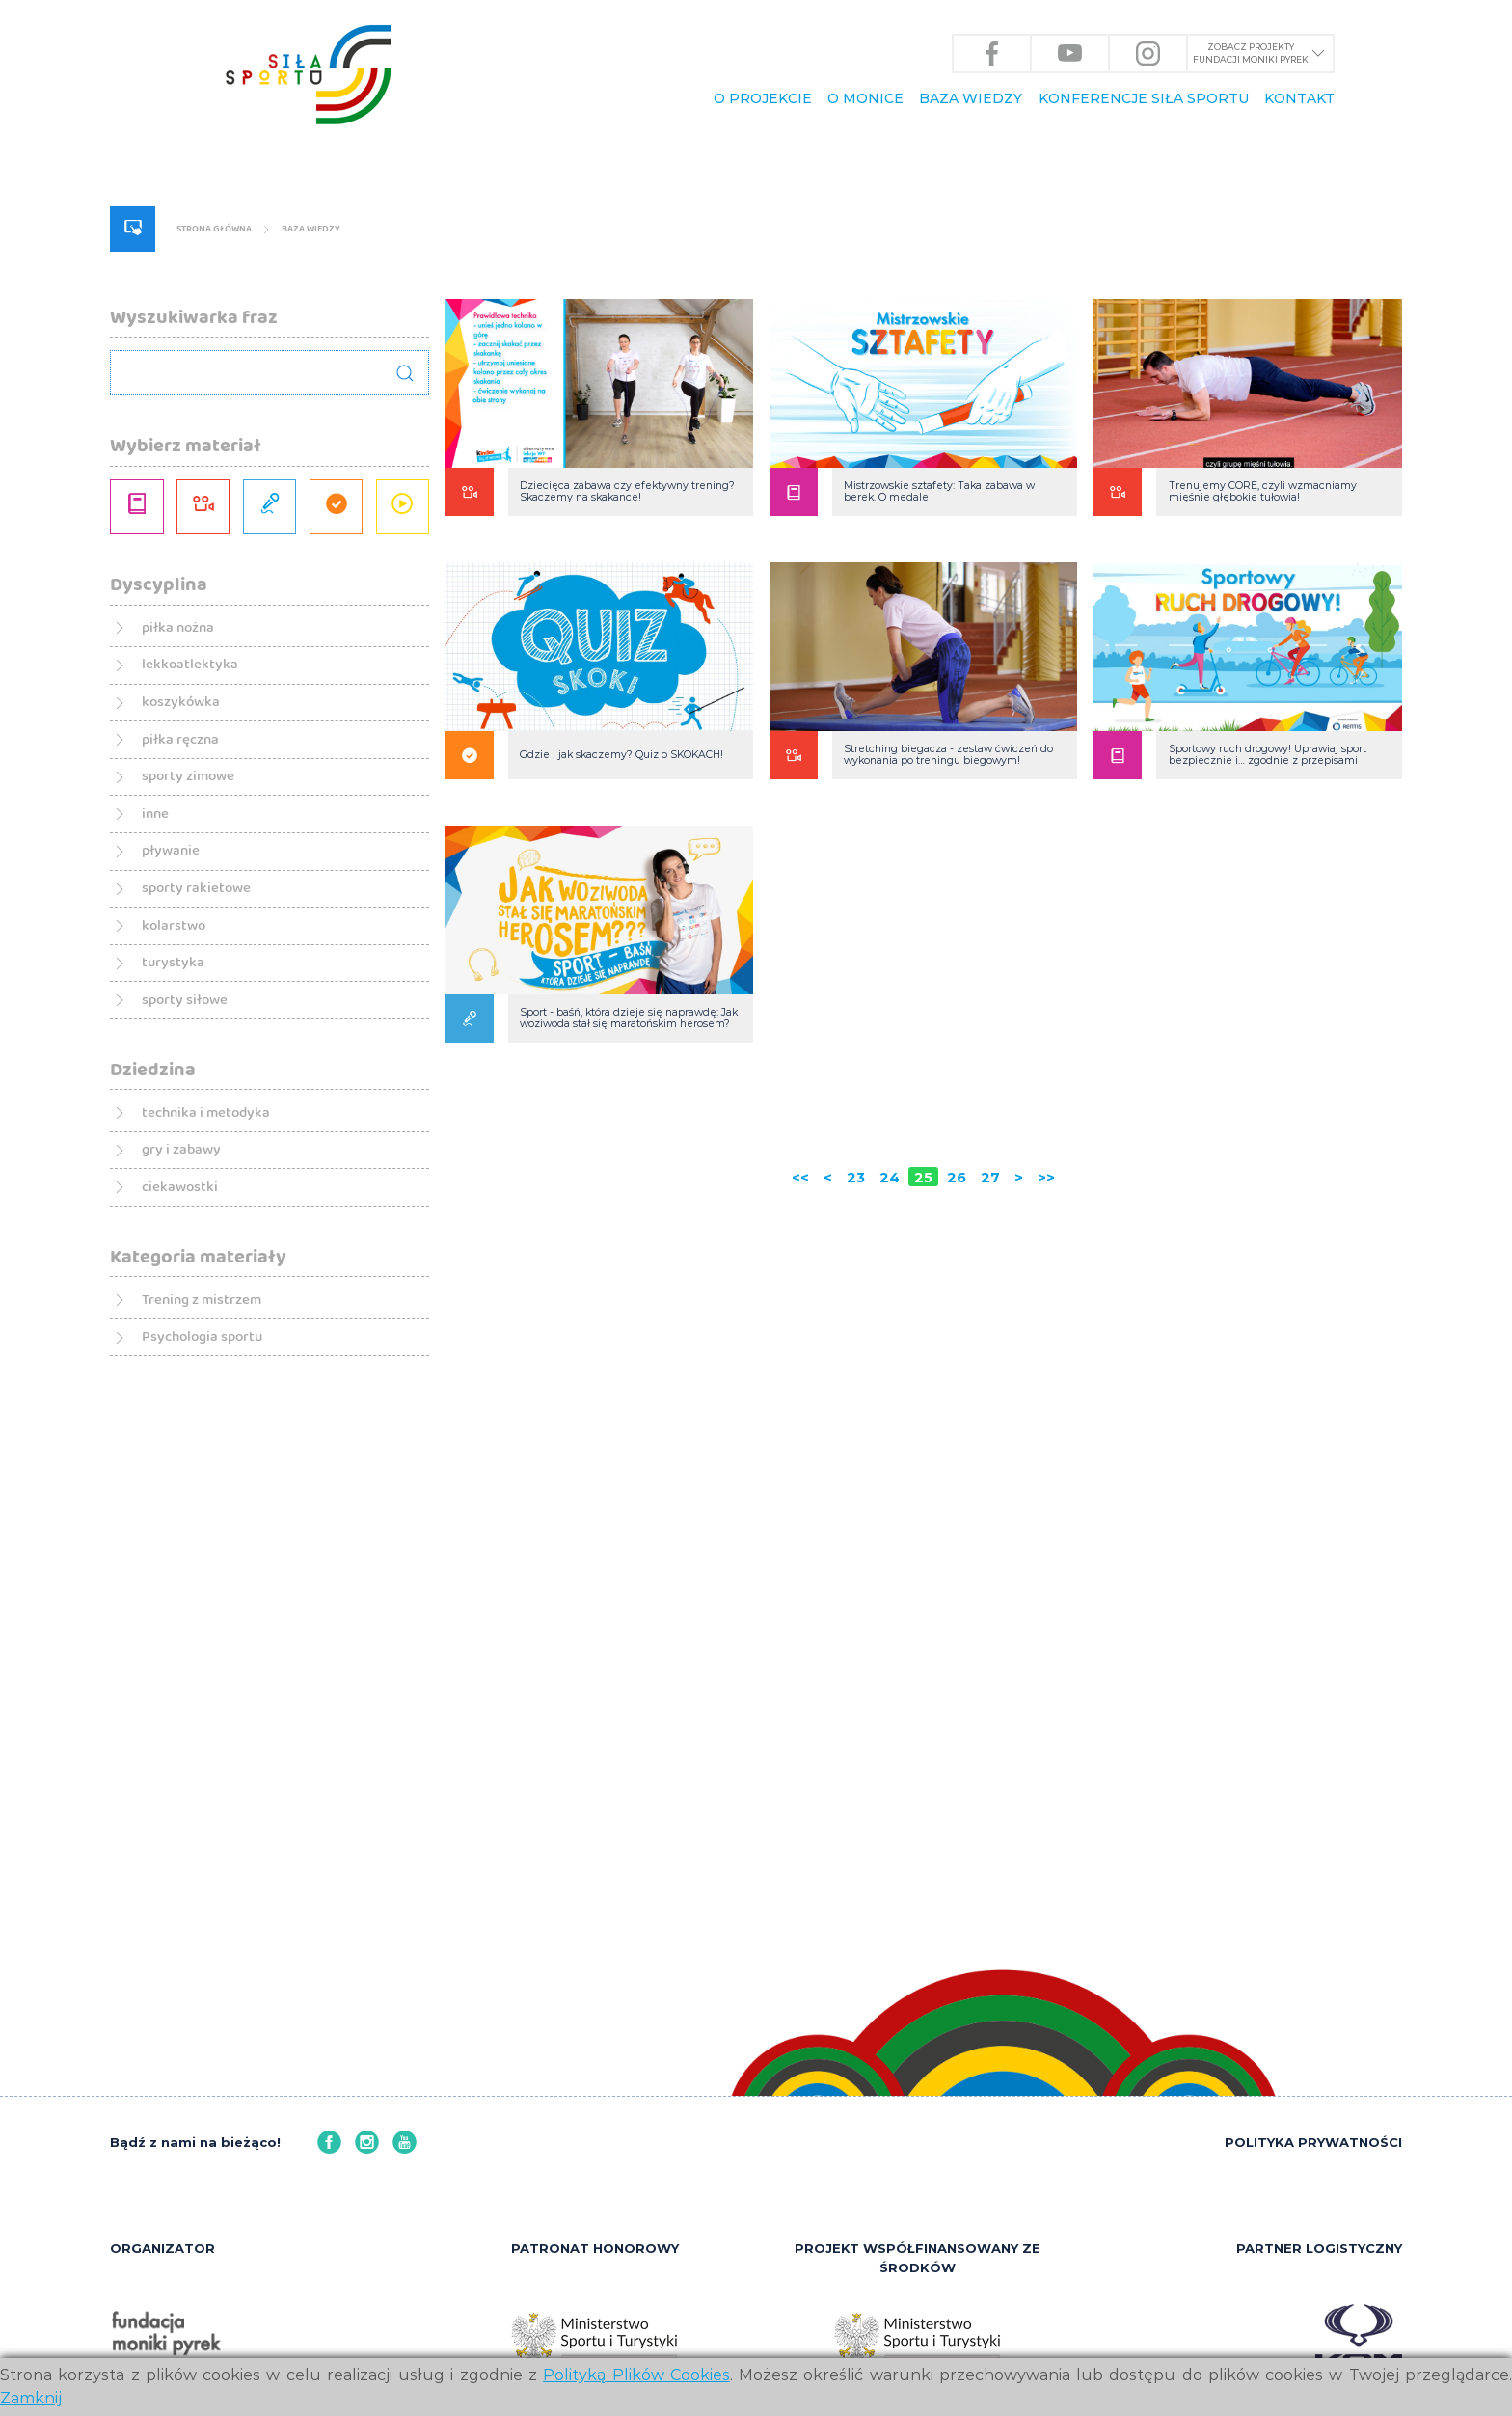 The image size is (1512, 2416). What do you see at coordinates (961, 1438) in the screenshot?
I see `26` at bounding box center [961, 1438].